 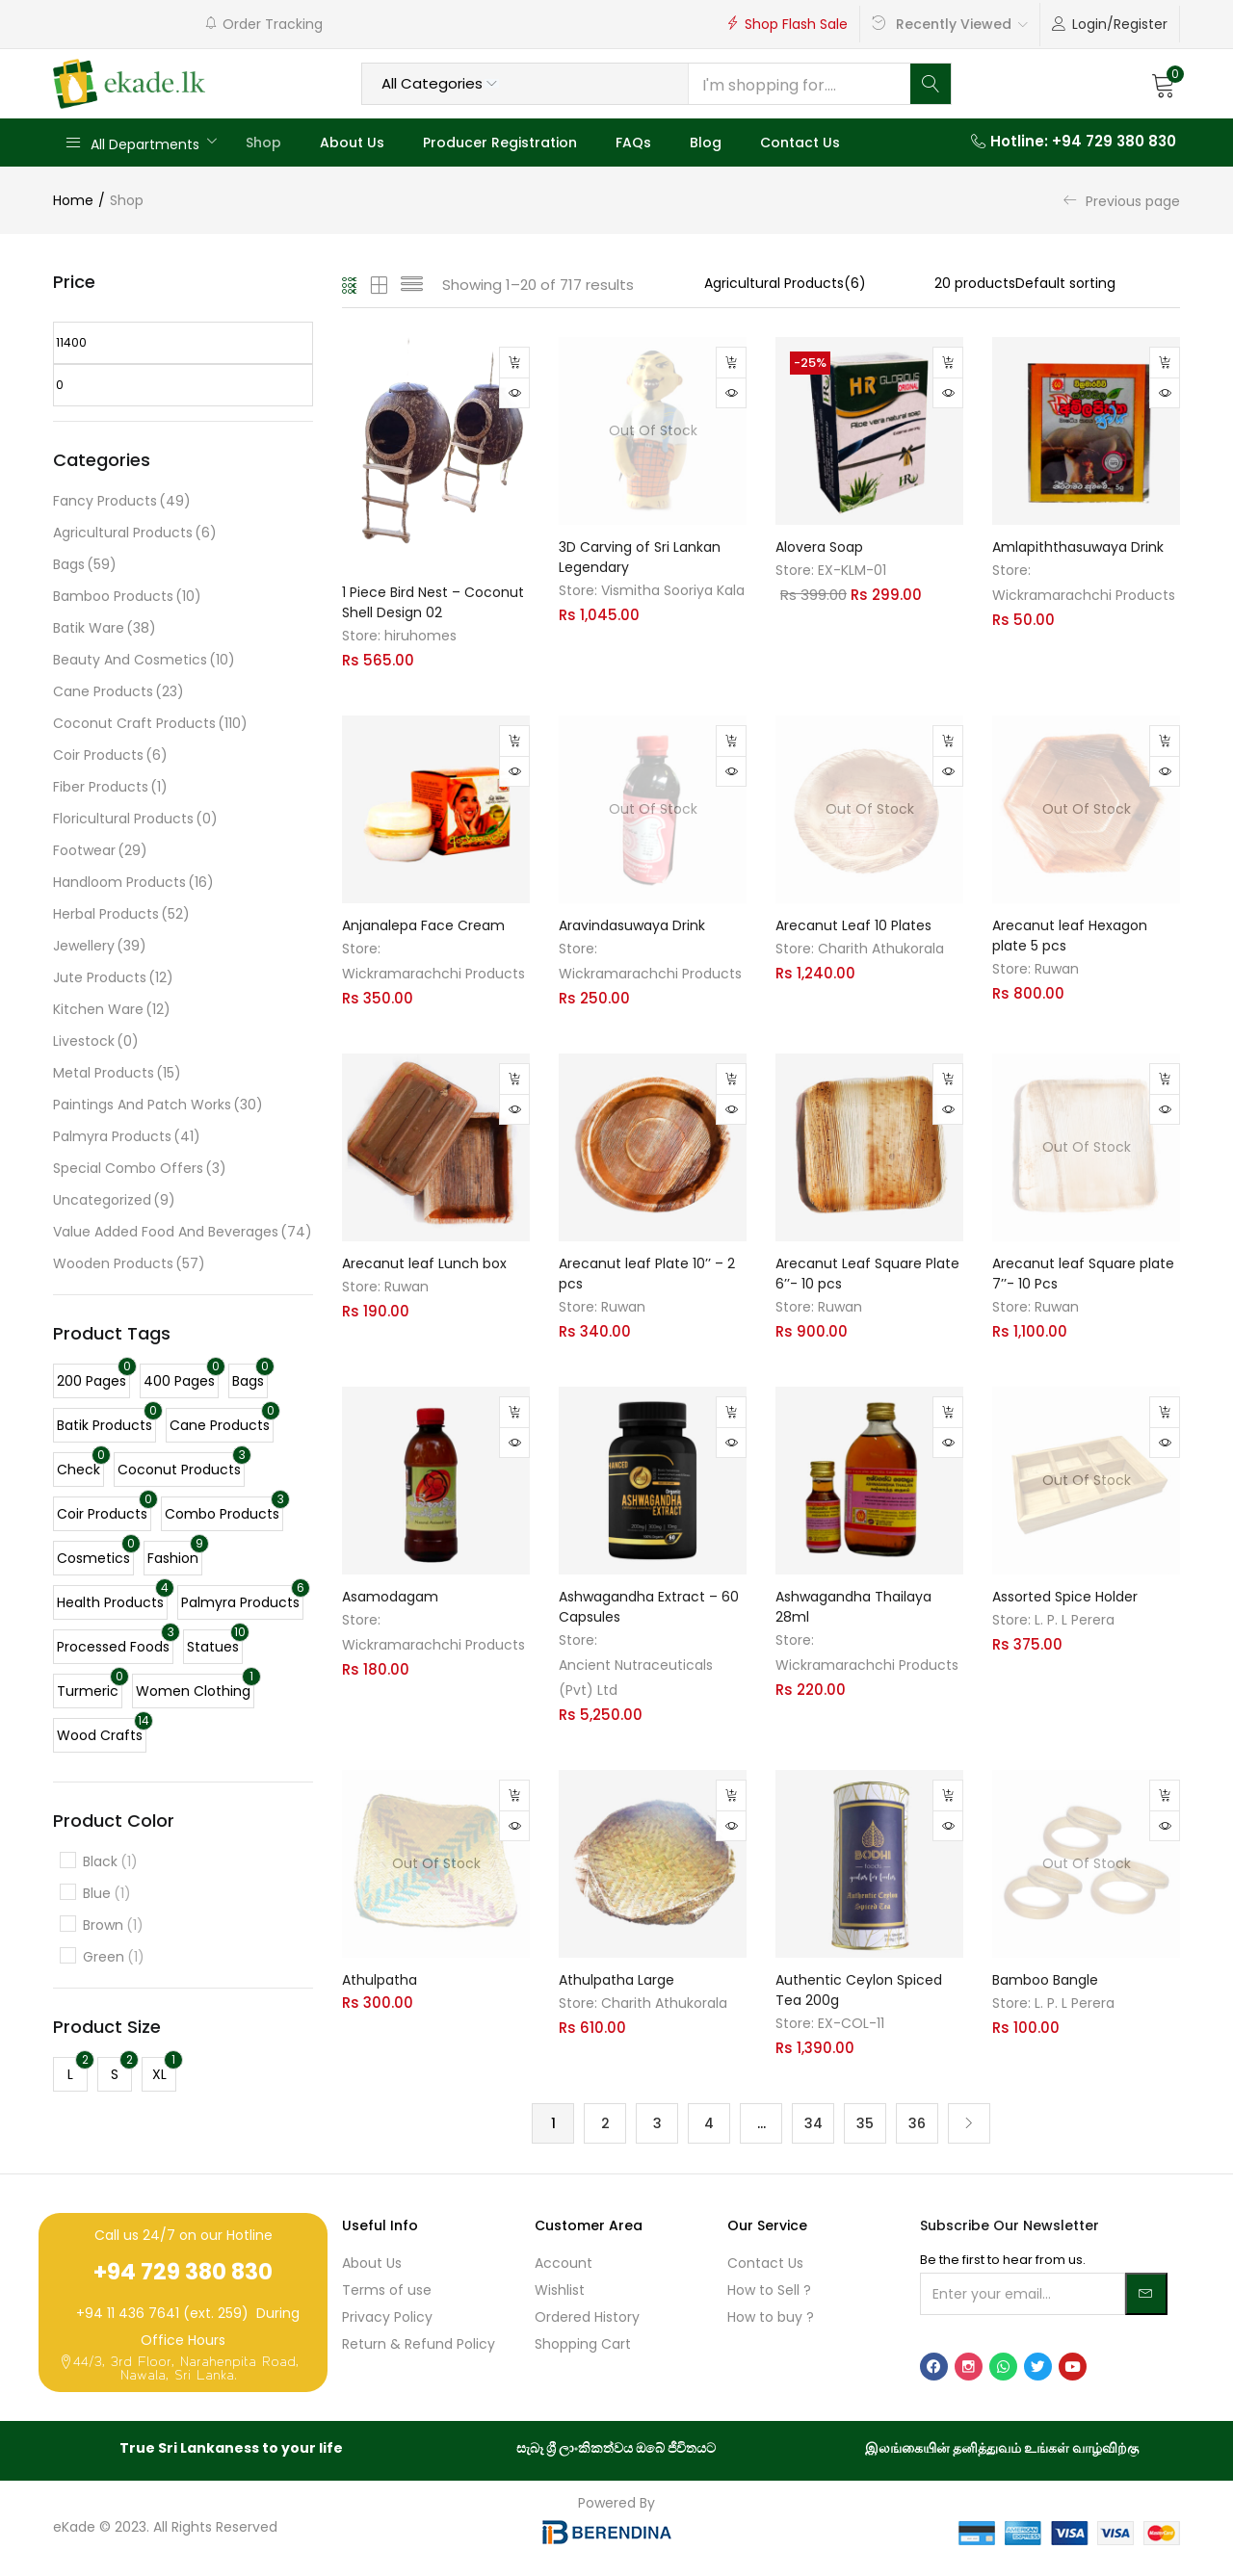 I want to click on Wishlist, so click(x=560, y=2291).